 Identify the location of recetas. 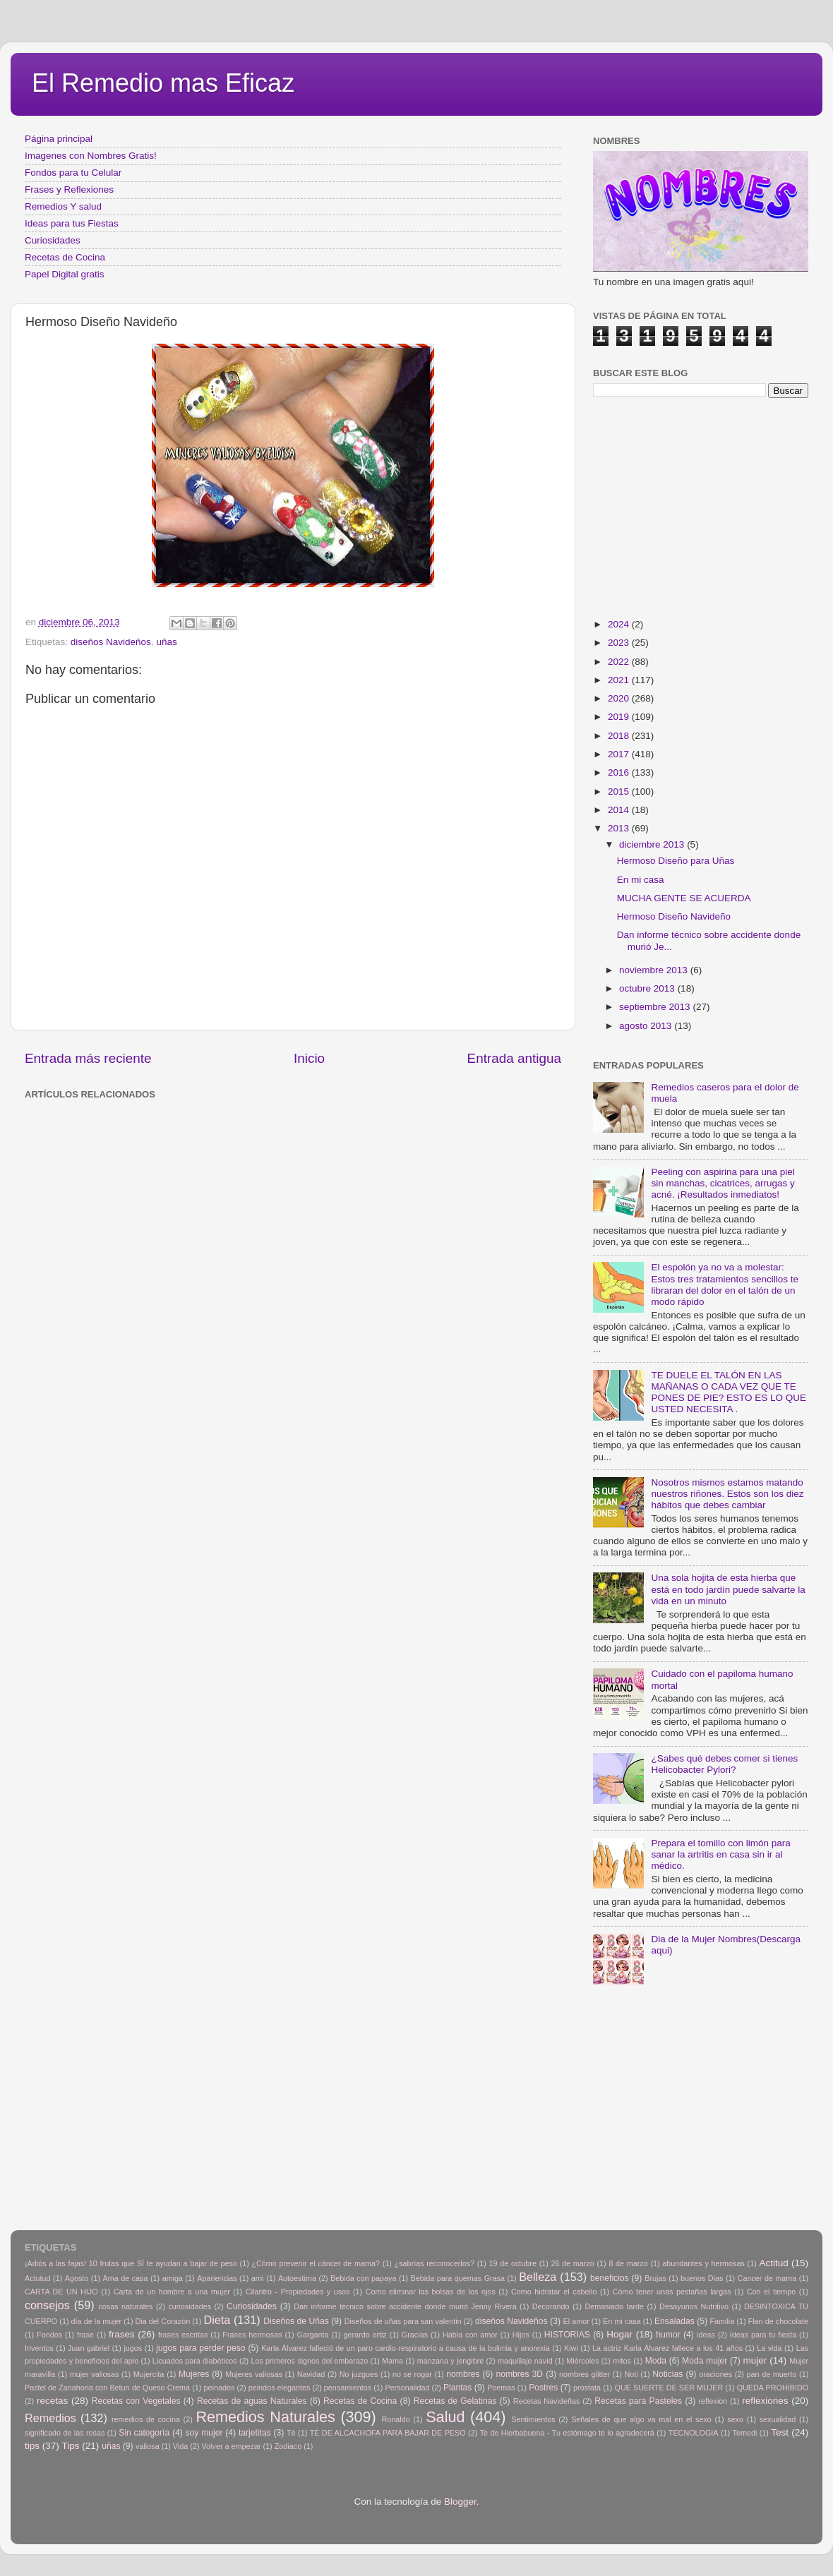
(52, 2400).